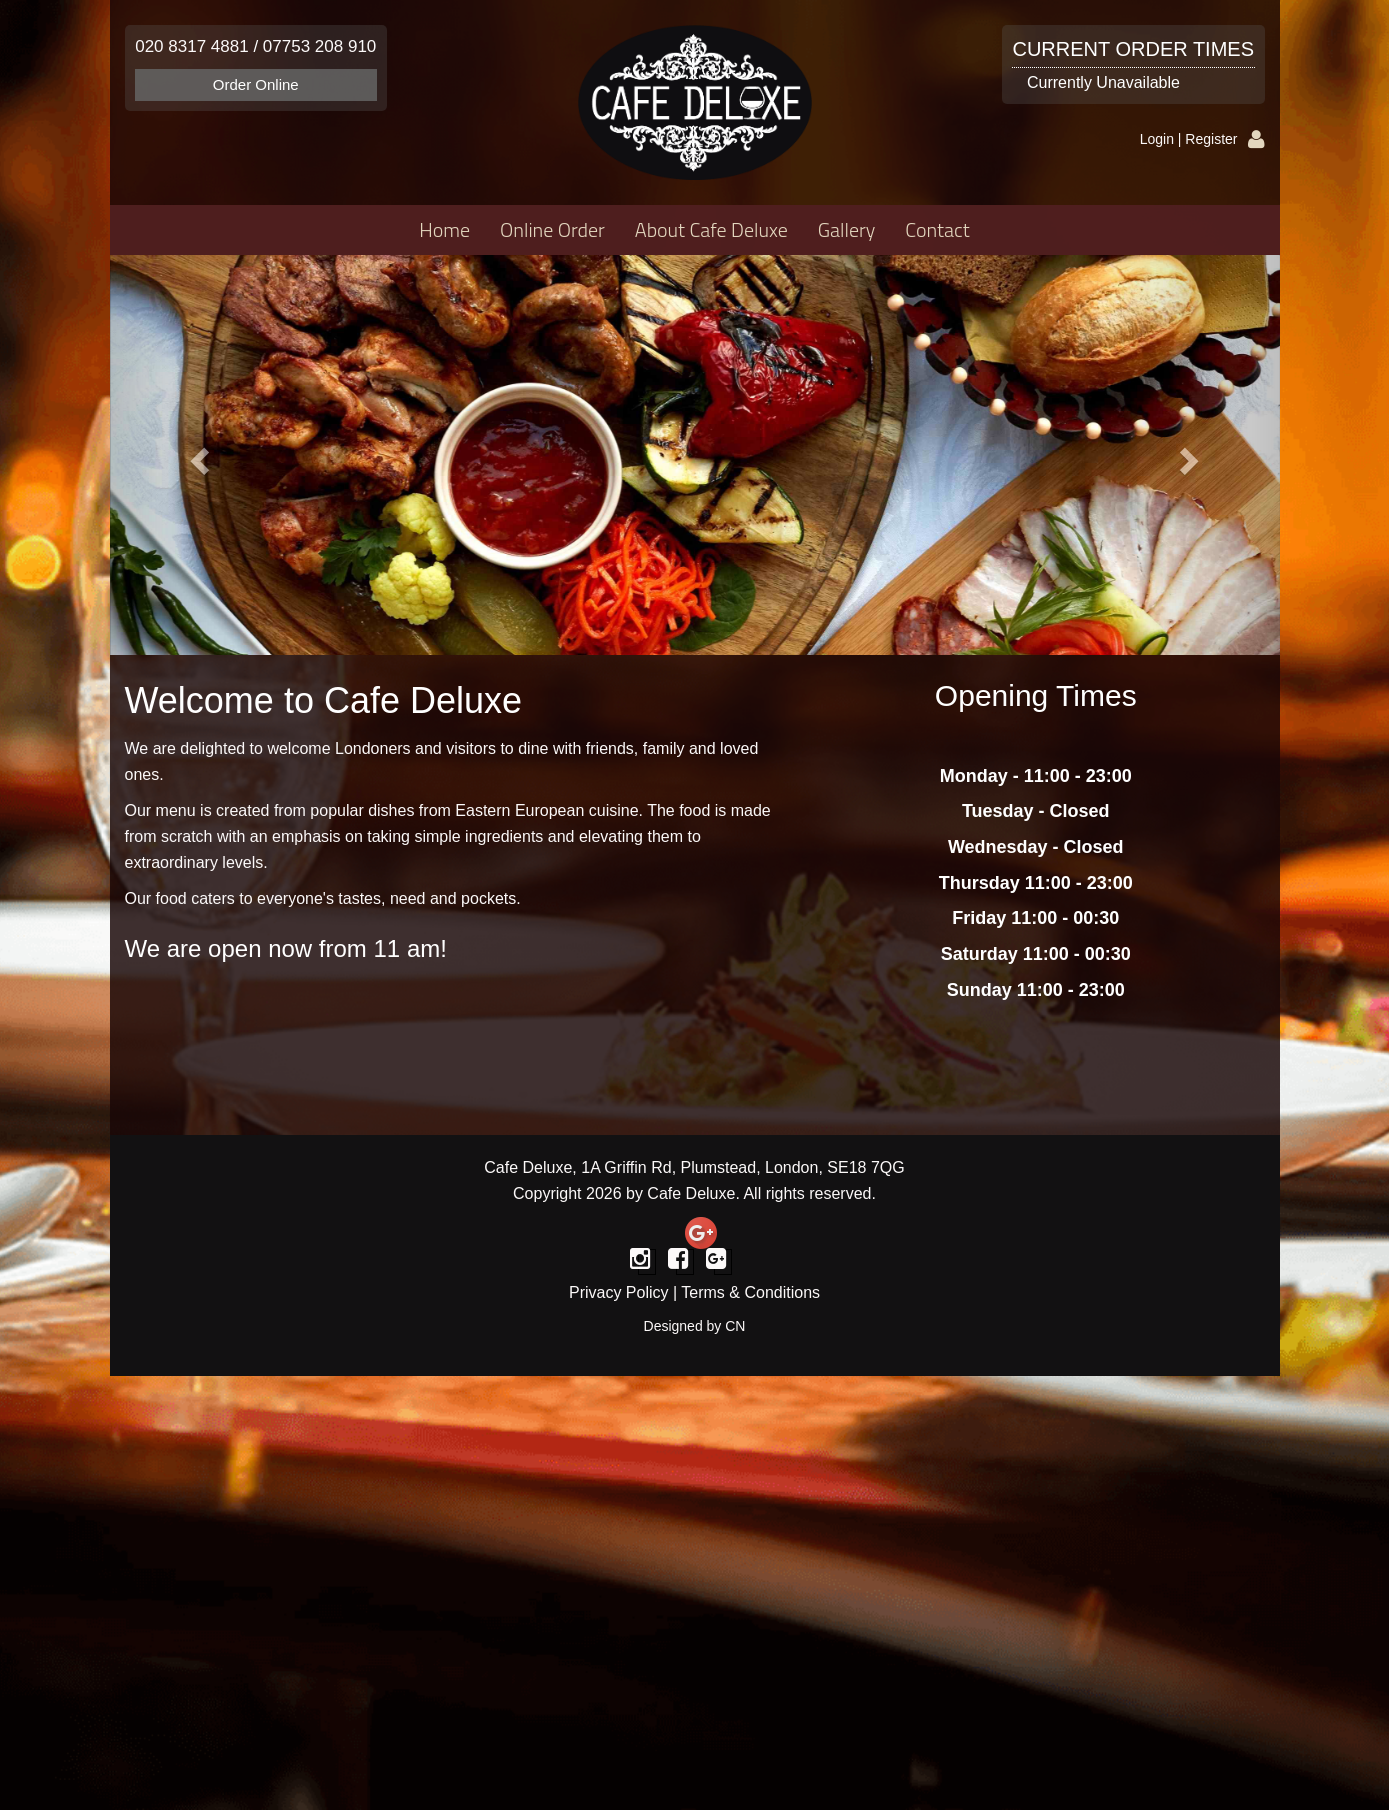 The height and width of the screenshot is (1810, 1389). I want to click on Online Order, so click(552, 229).